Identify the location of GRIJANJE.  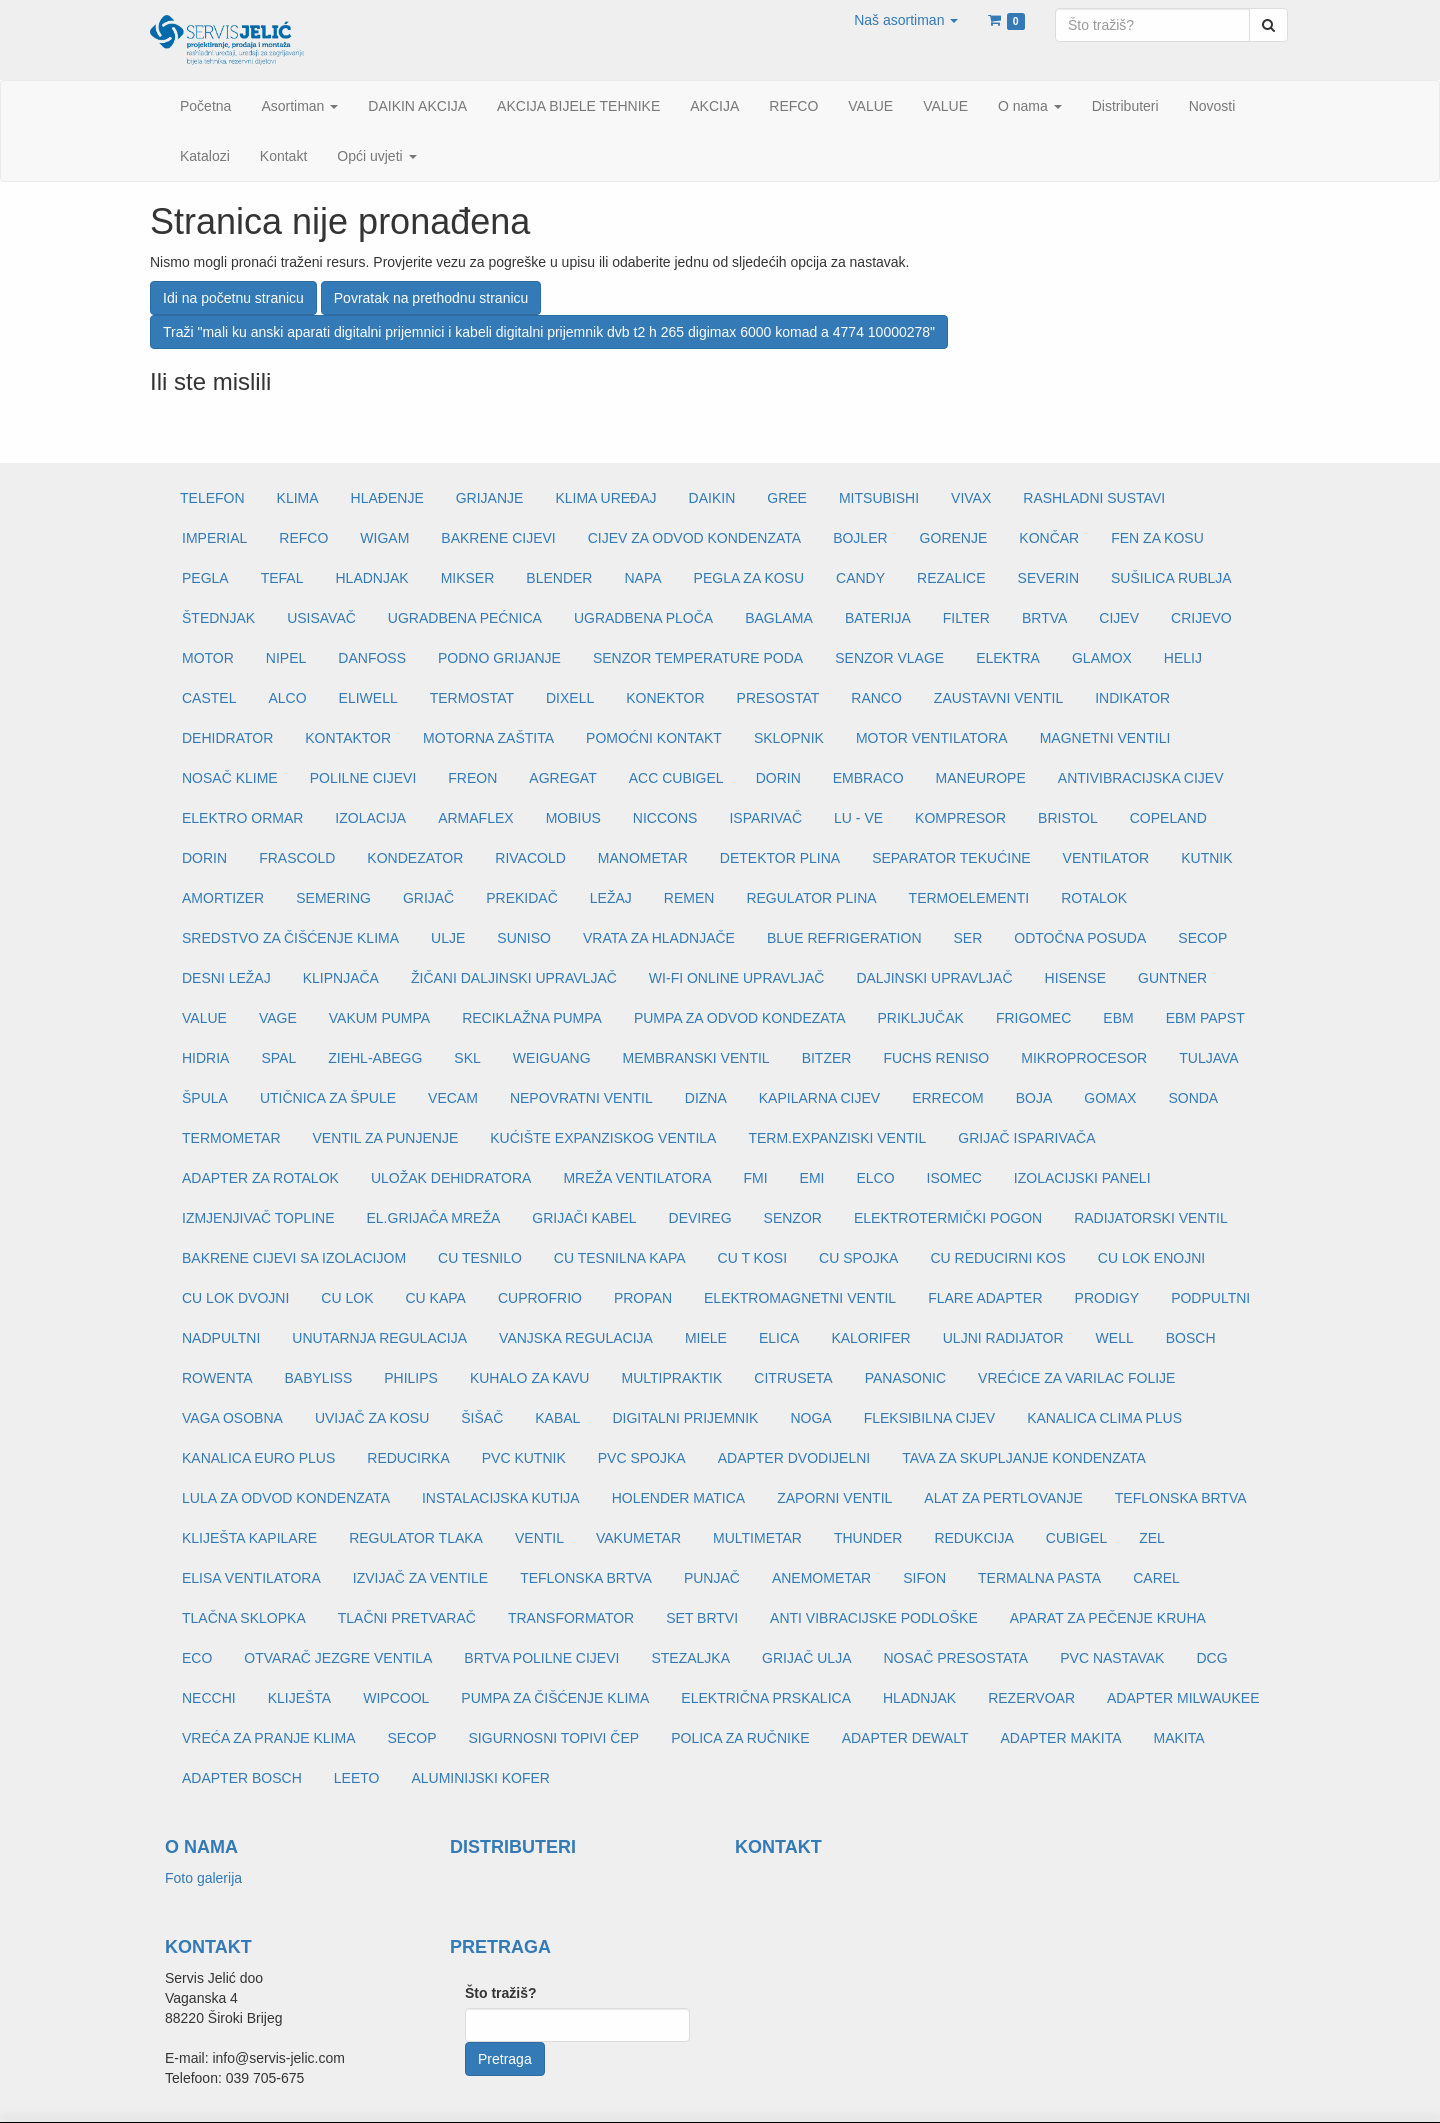
(490, 498).